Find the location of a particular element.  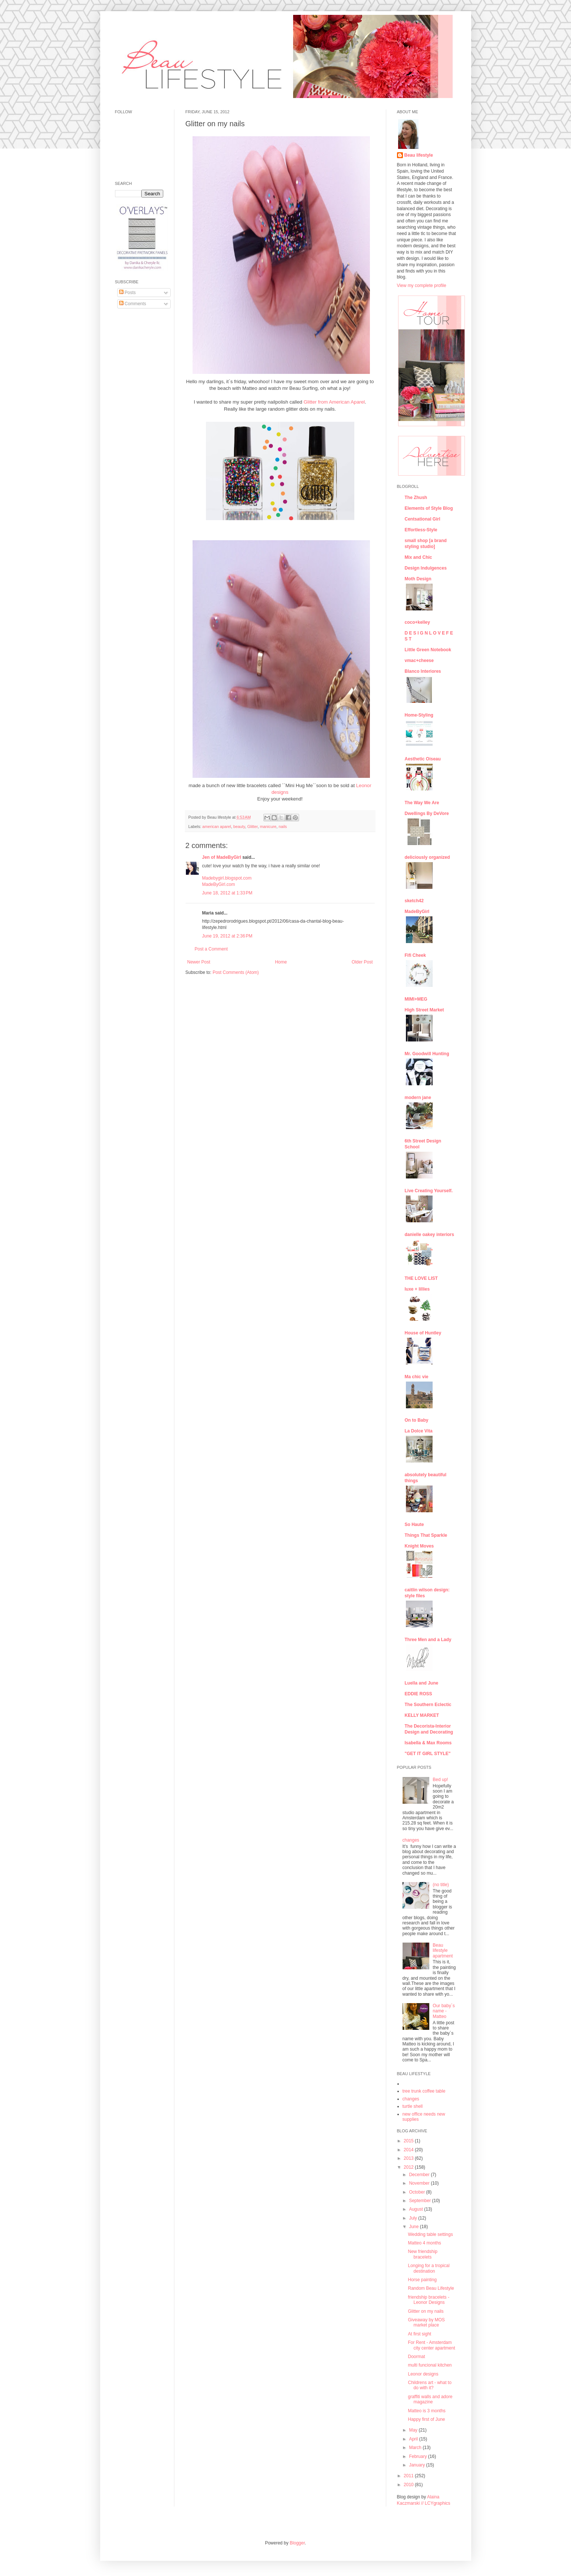

Leonor designs is located at coordinates (423, 2374).